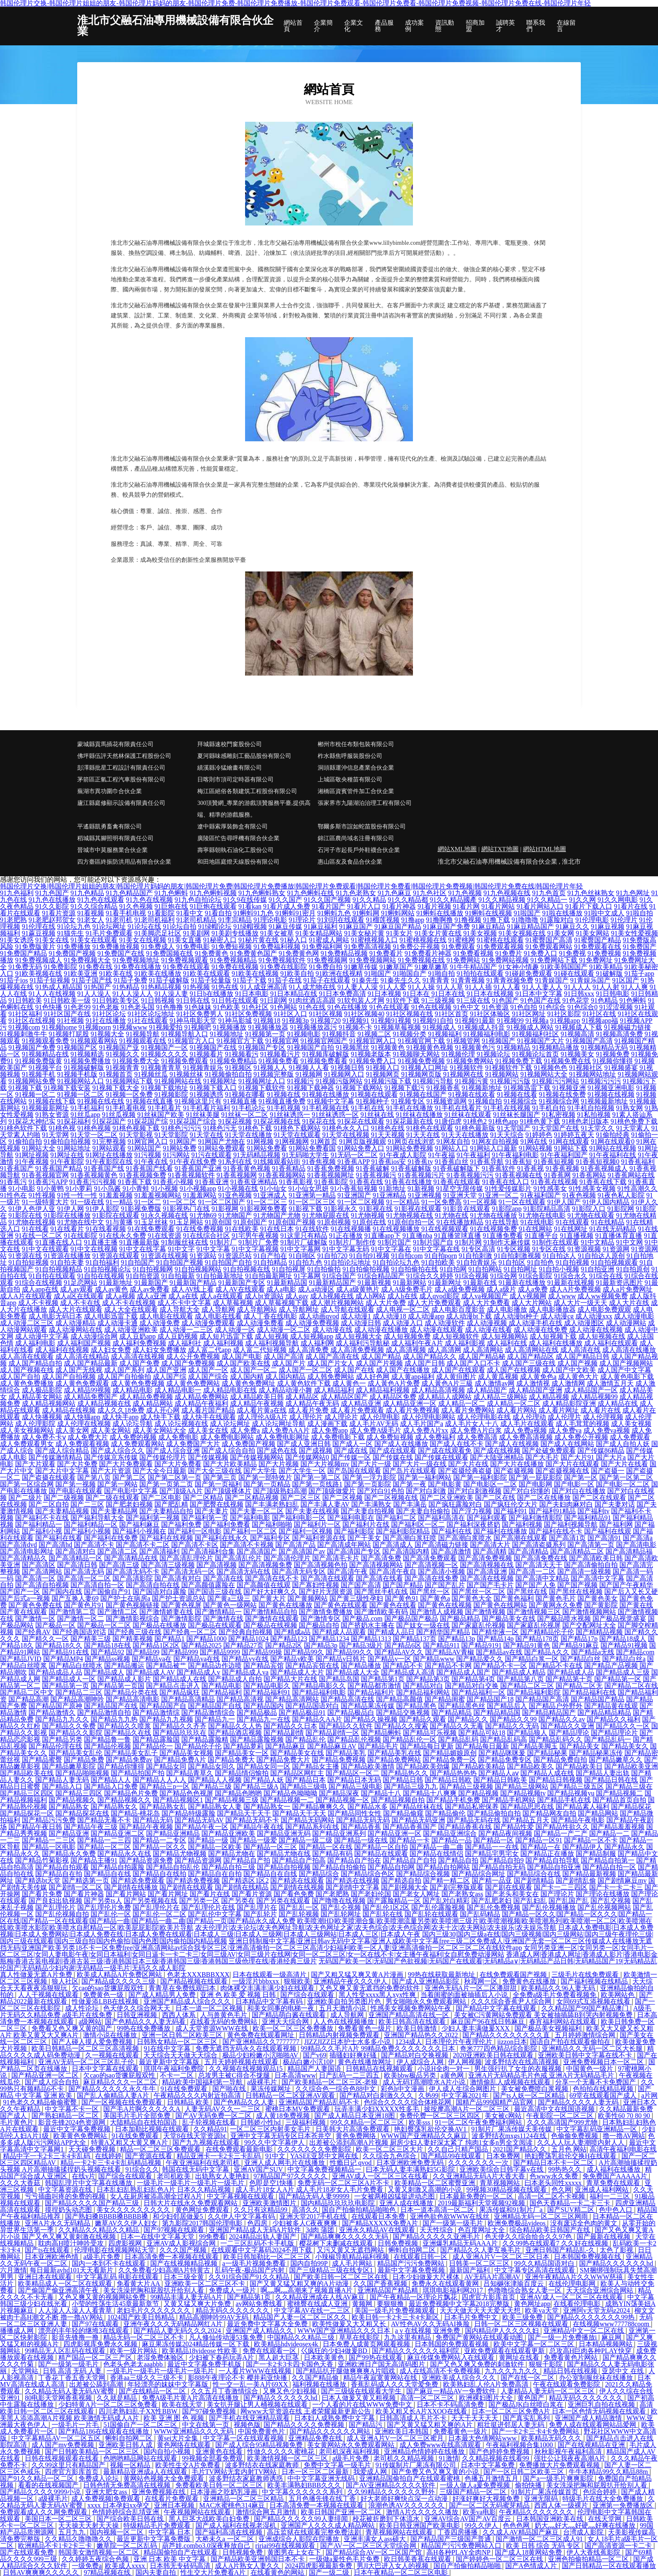 The width and height of the screenshot is (658, 2576). I want to click on 91羞羞视频, so click(116, 1195).